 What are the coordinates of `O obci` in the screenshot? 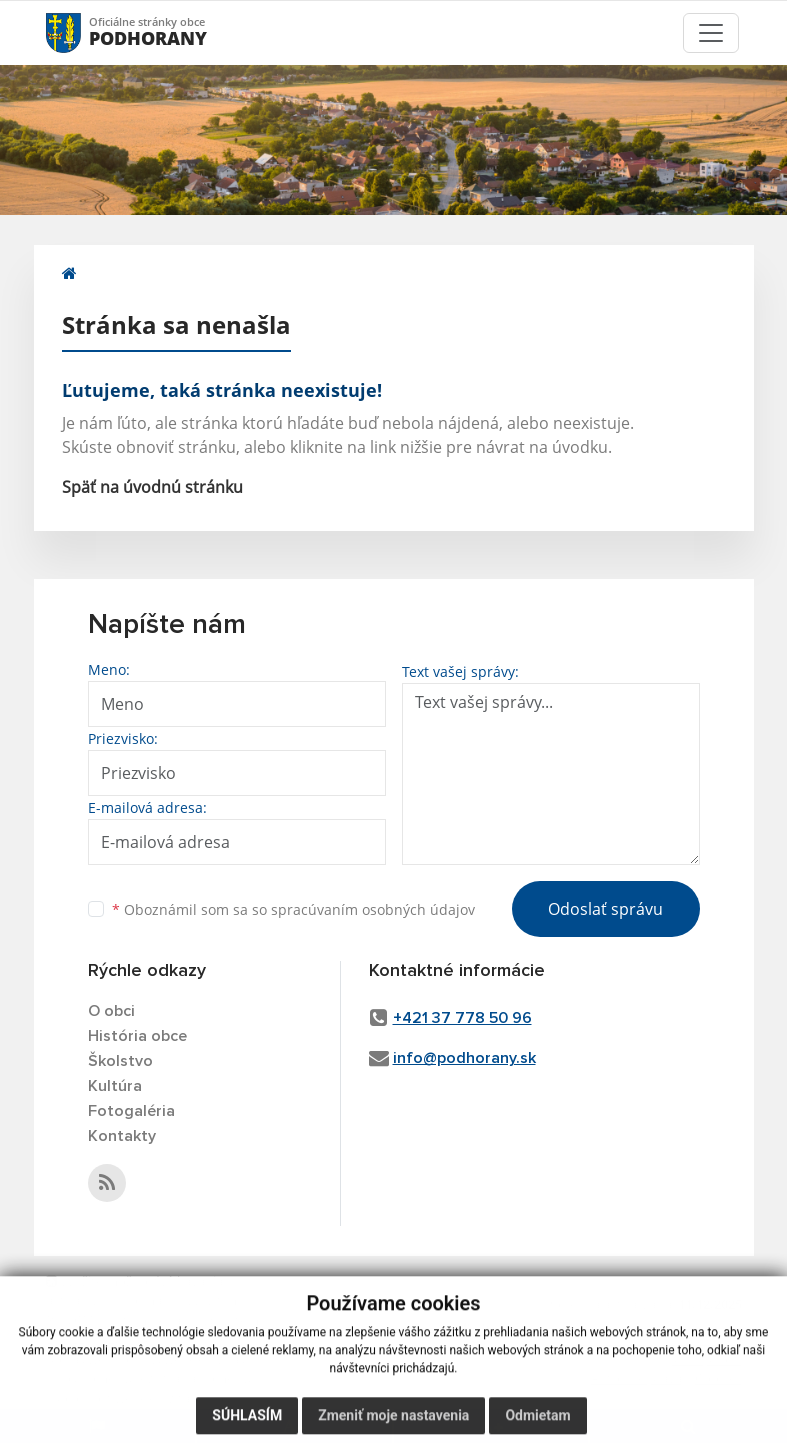 It's located at (111, 1011).